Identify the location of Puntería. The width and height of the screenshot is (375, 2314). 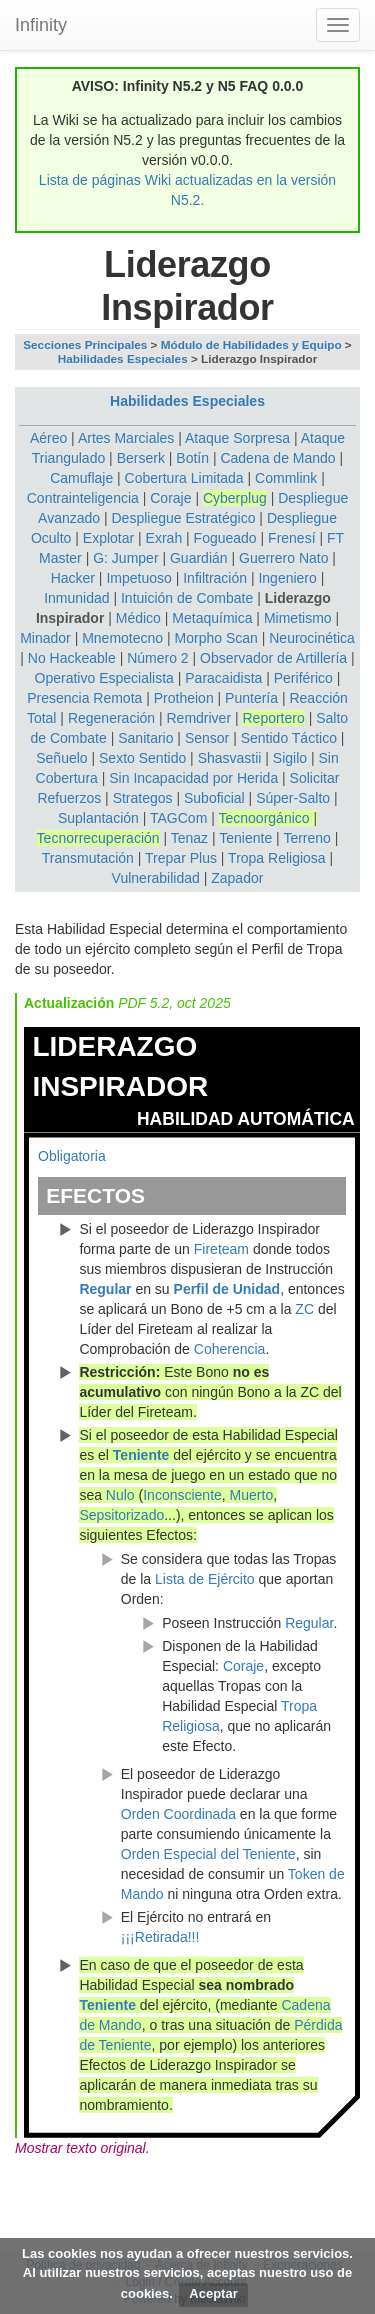
(251, 698).